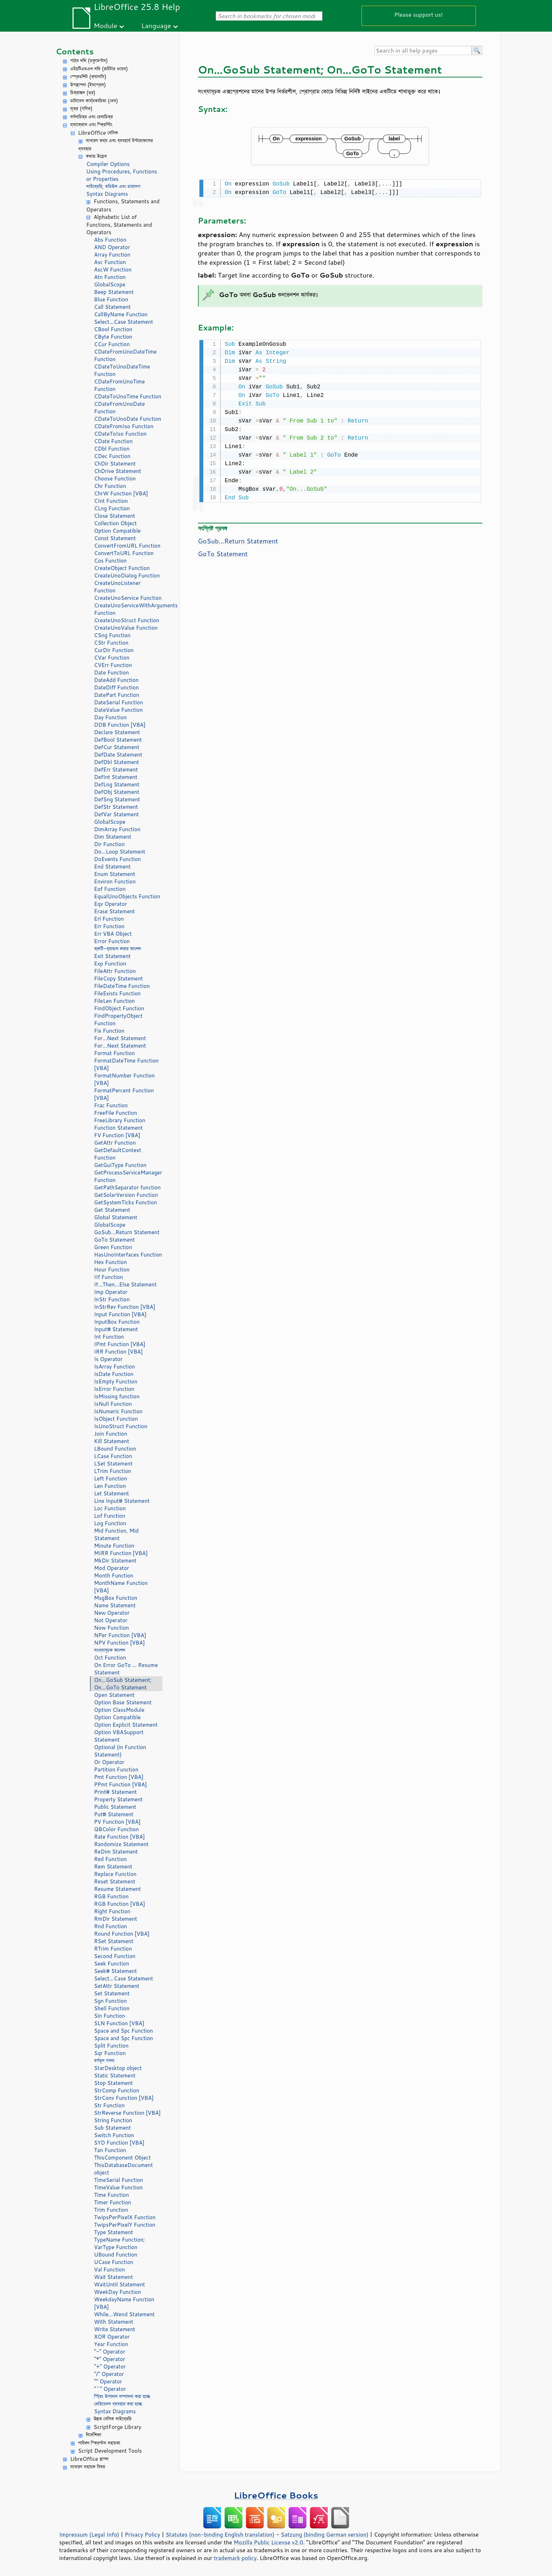 The width and height of the screenshot is (552, 2576). Describe the element at coordinates (110, 262) in the screenshot. I see `Asc Function` at that location.